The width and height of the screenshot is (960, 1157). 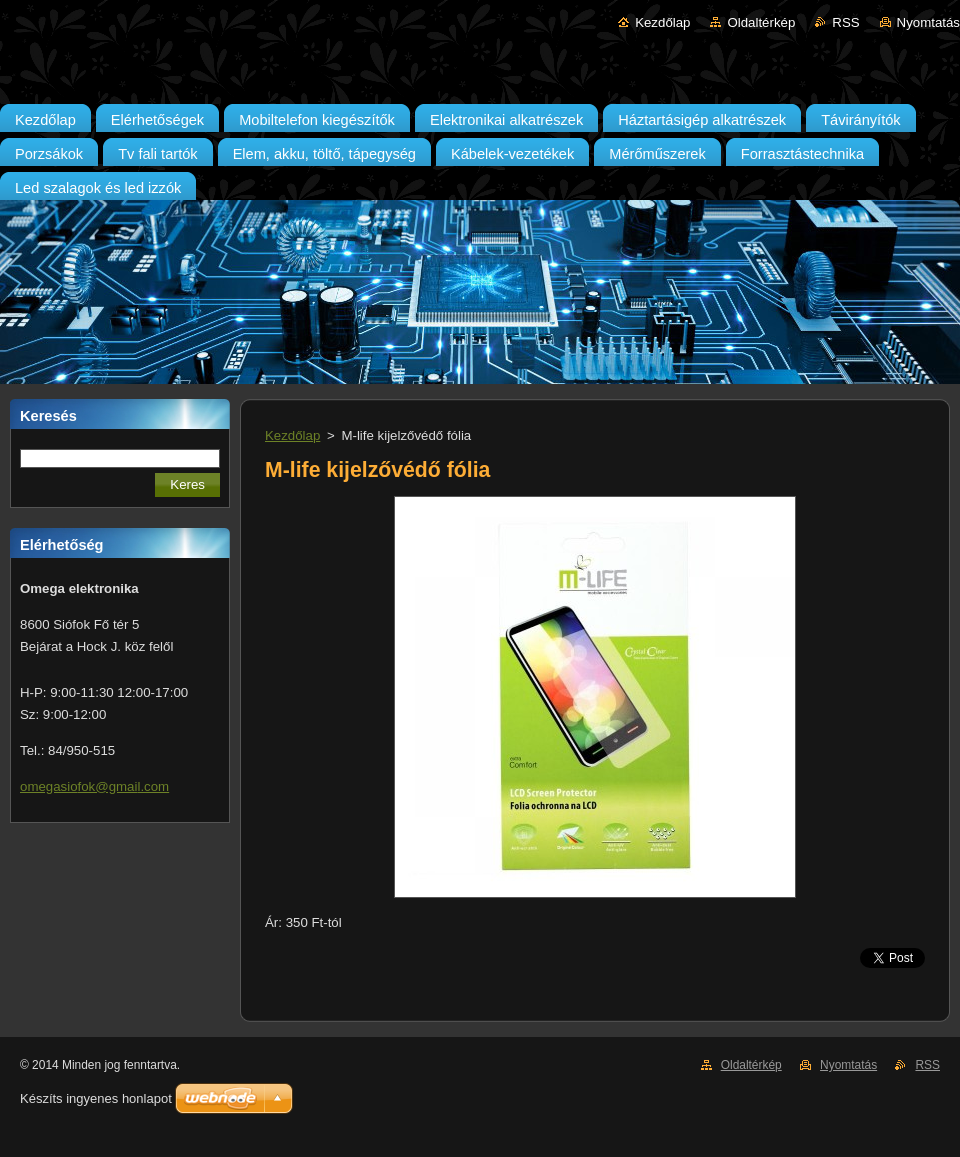 I want to click on Nyomtatás, so click(x=928, y=22).